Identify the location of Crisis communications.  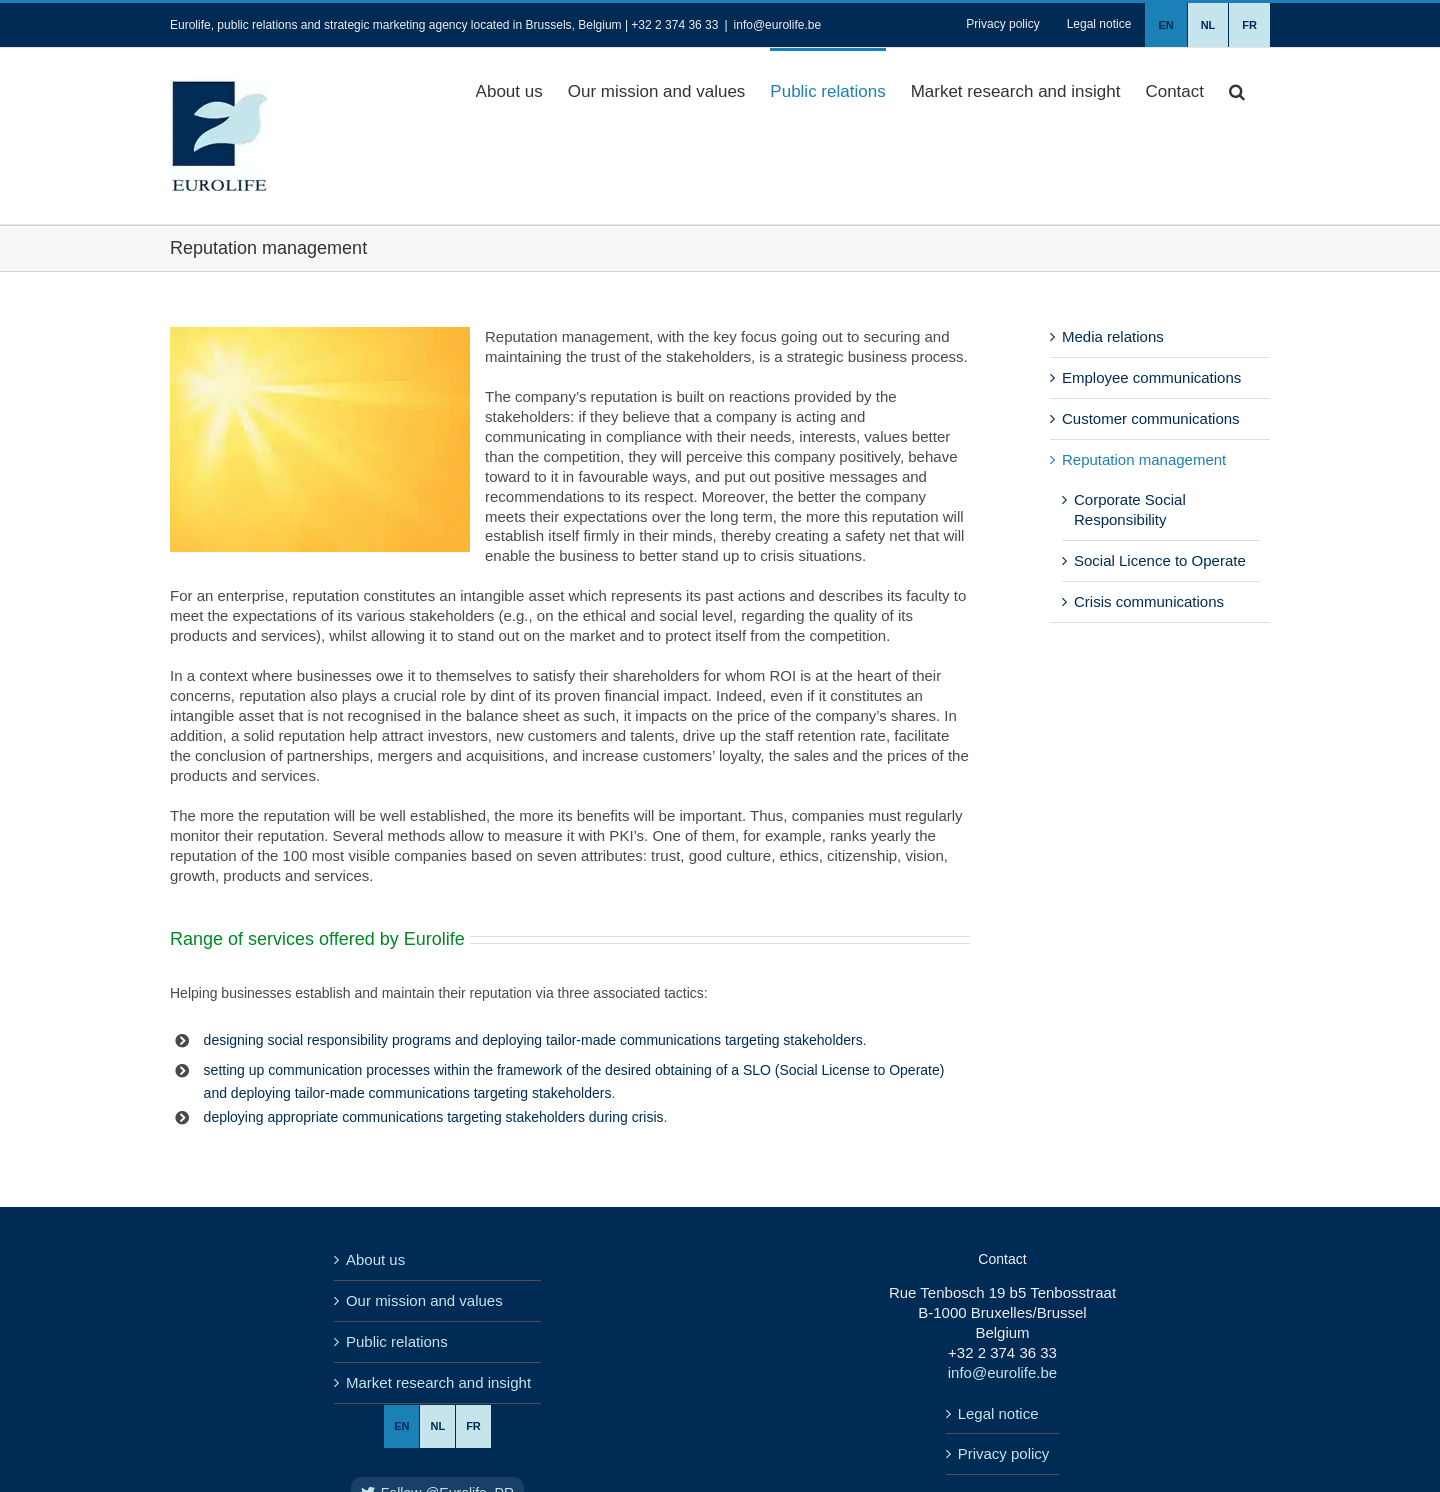
(1149, 601).